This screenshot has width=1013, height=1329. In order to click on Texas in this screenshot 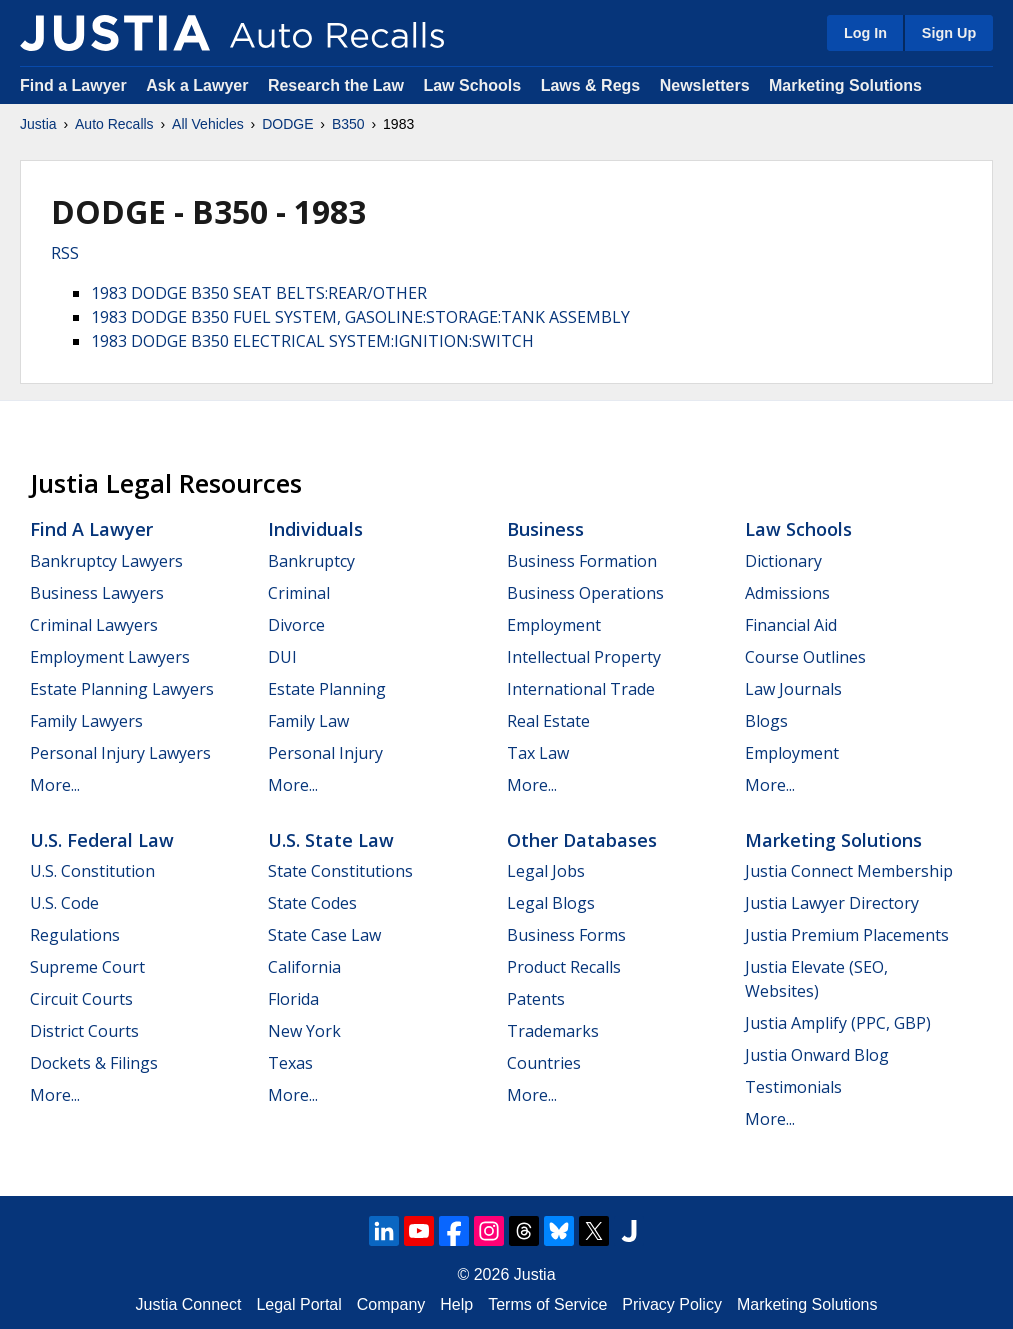, I will do `click(290, 1063)`.